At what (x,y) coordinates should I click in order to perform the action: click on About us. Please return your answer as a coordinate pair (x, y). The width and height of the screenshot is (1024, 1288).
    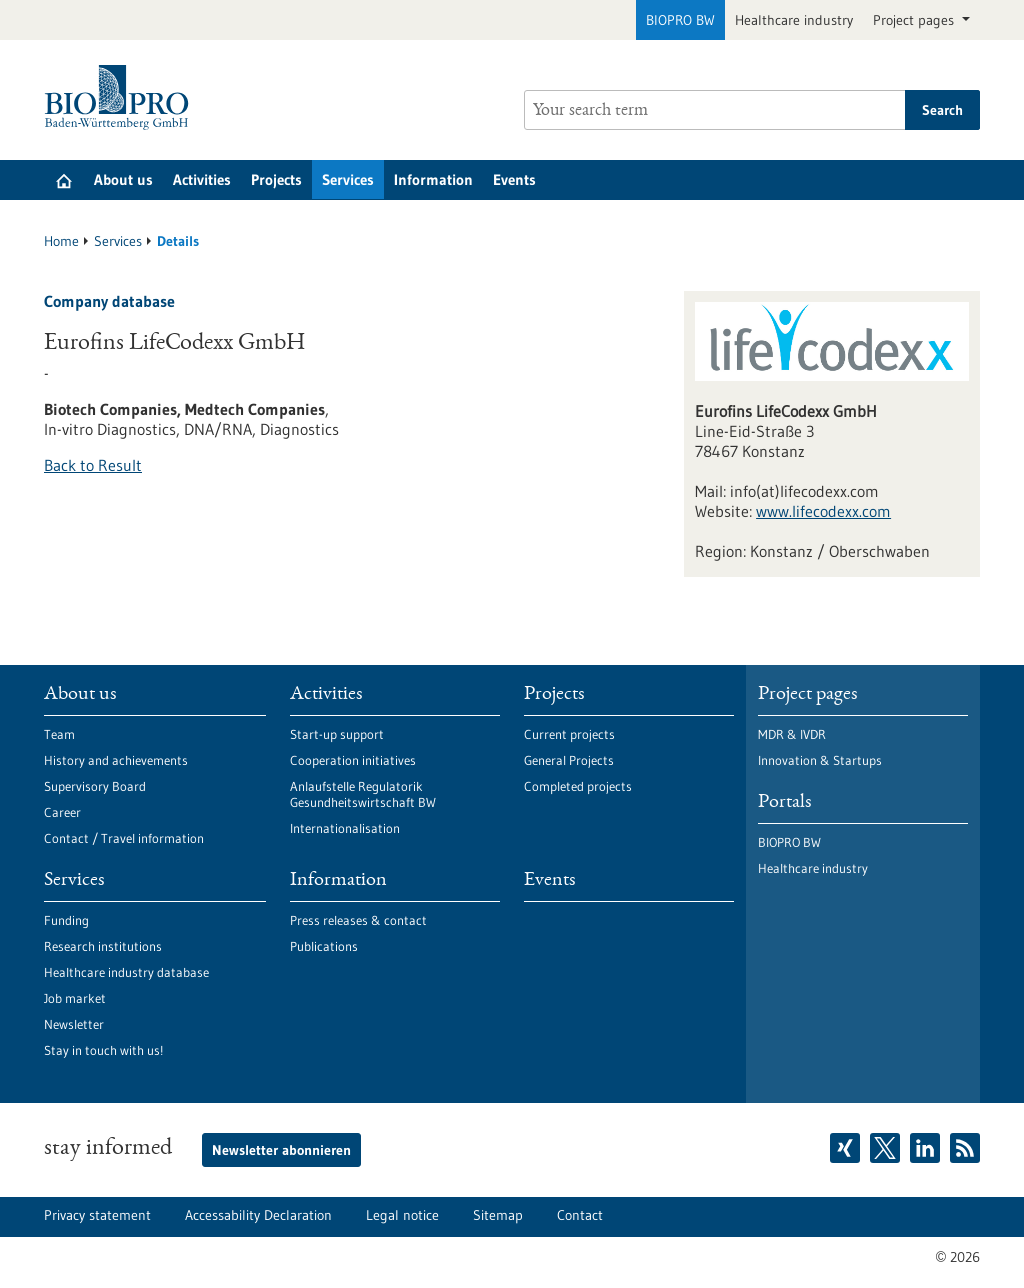
    Looking at the image, I should click on (123, 179).